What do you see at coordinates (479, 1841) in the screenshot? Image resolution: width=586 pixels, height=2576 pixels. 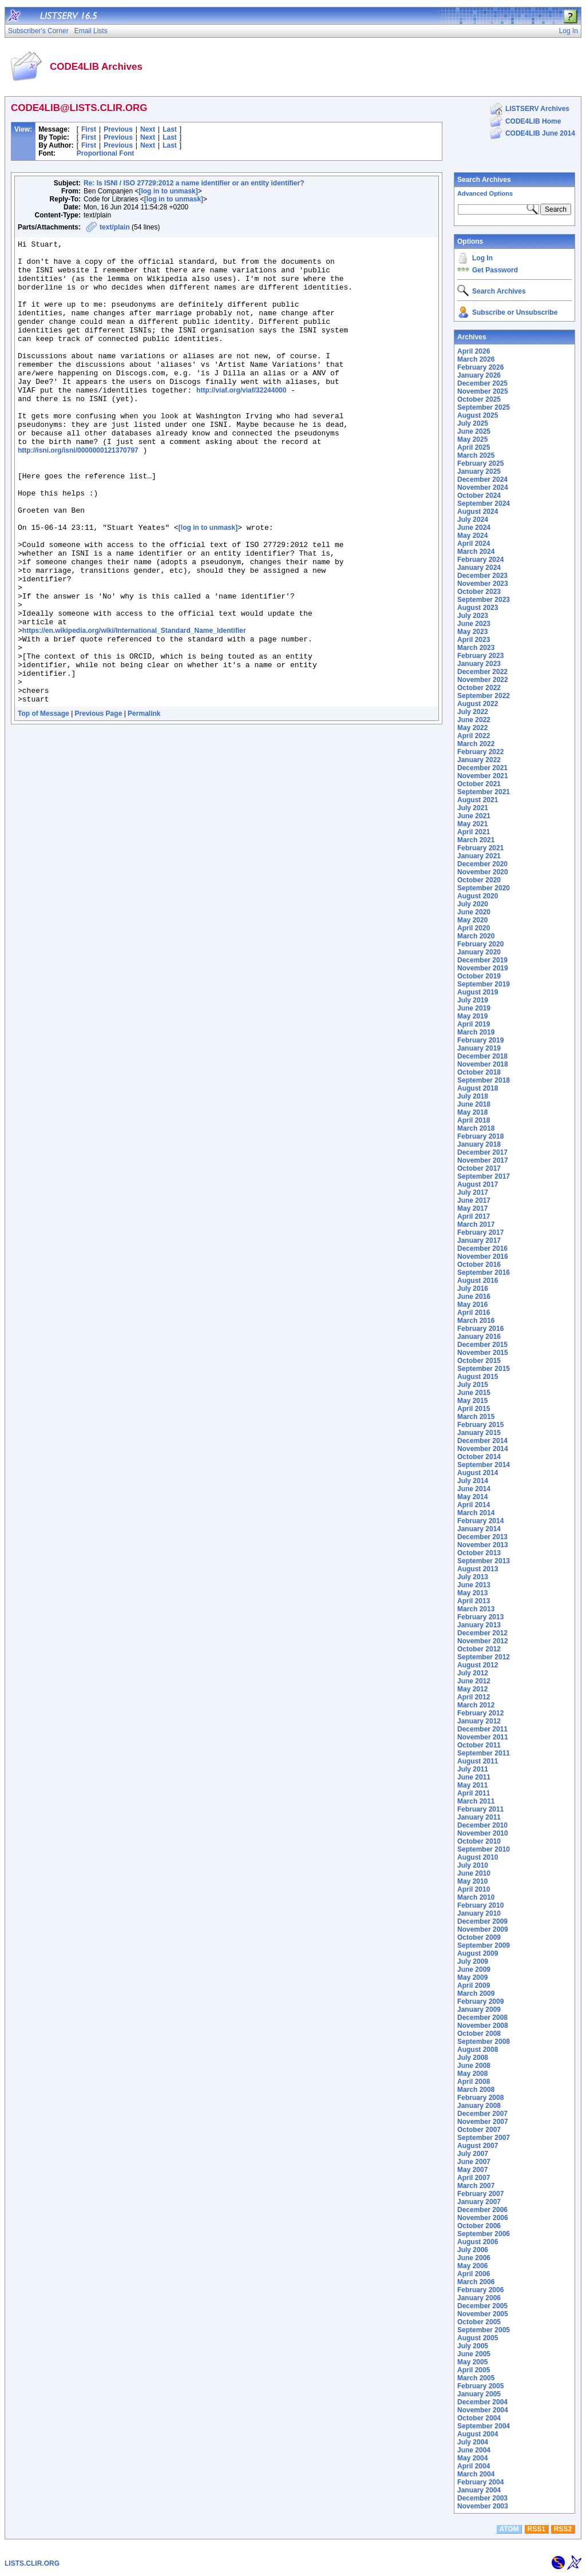 I see `October 2010` at bounding box center [479, 1841].